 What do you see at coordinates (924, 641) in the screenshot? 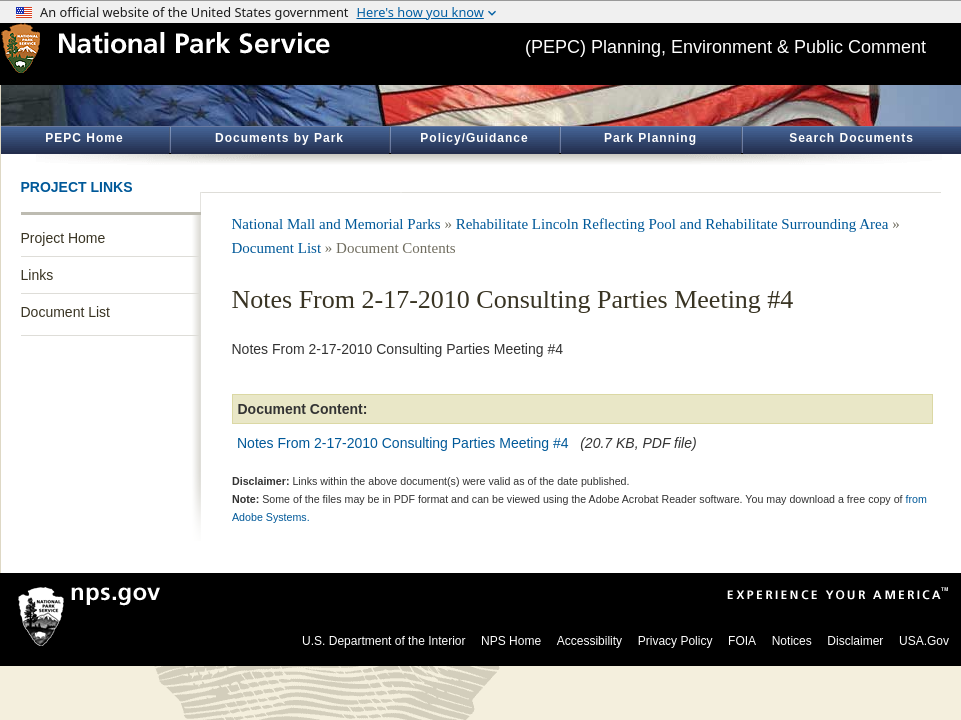
I see `USA.Gov` at bounding box center [924, 641].